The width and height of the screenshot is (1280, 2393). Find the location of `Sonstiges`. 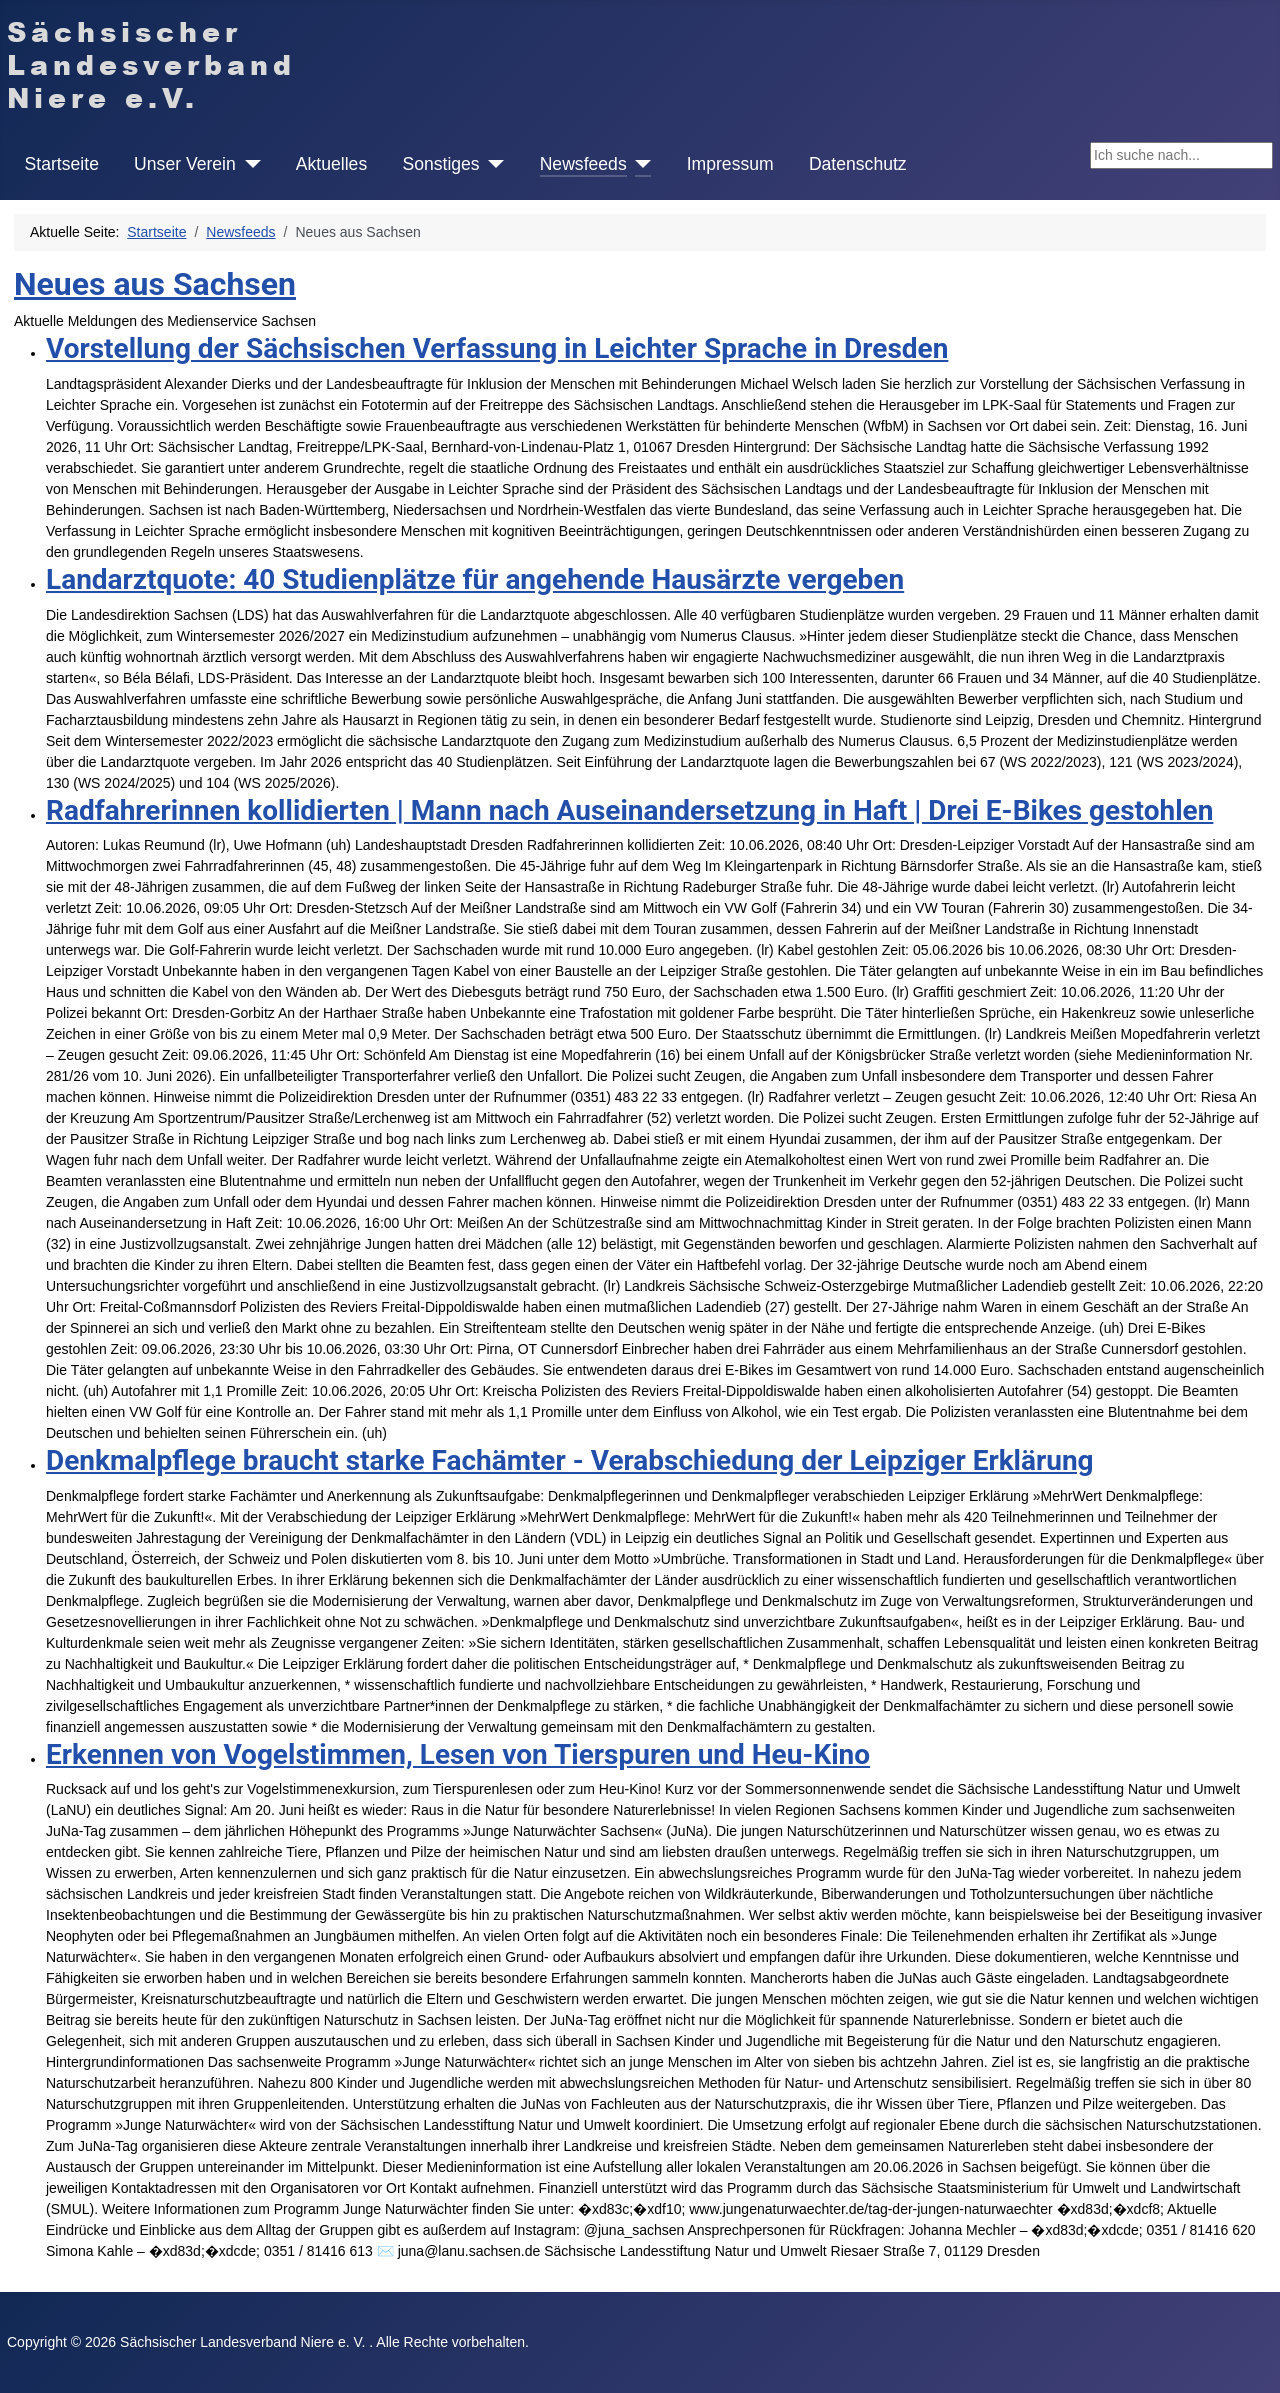

Sonstiges is located at coordinates (440, 164).